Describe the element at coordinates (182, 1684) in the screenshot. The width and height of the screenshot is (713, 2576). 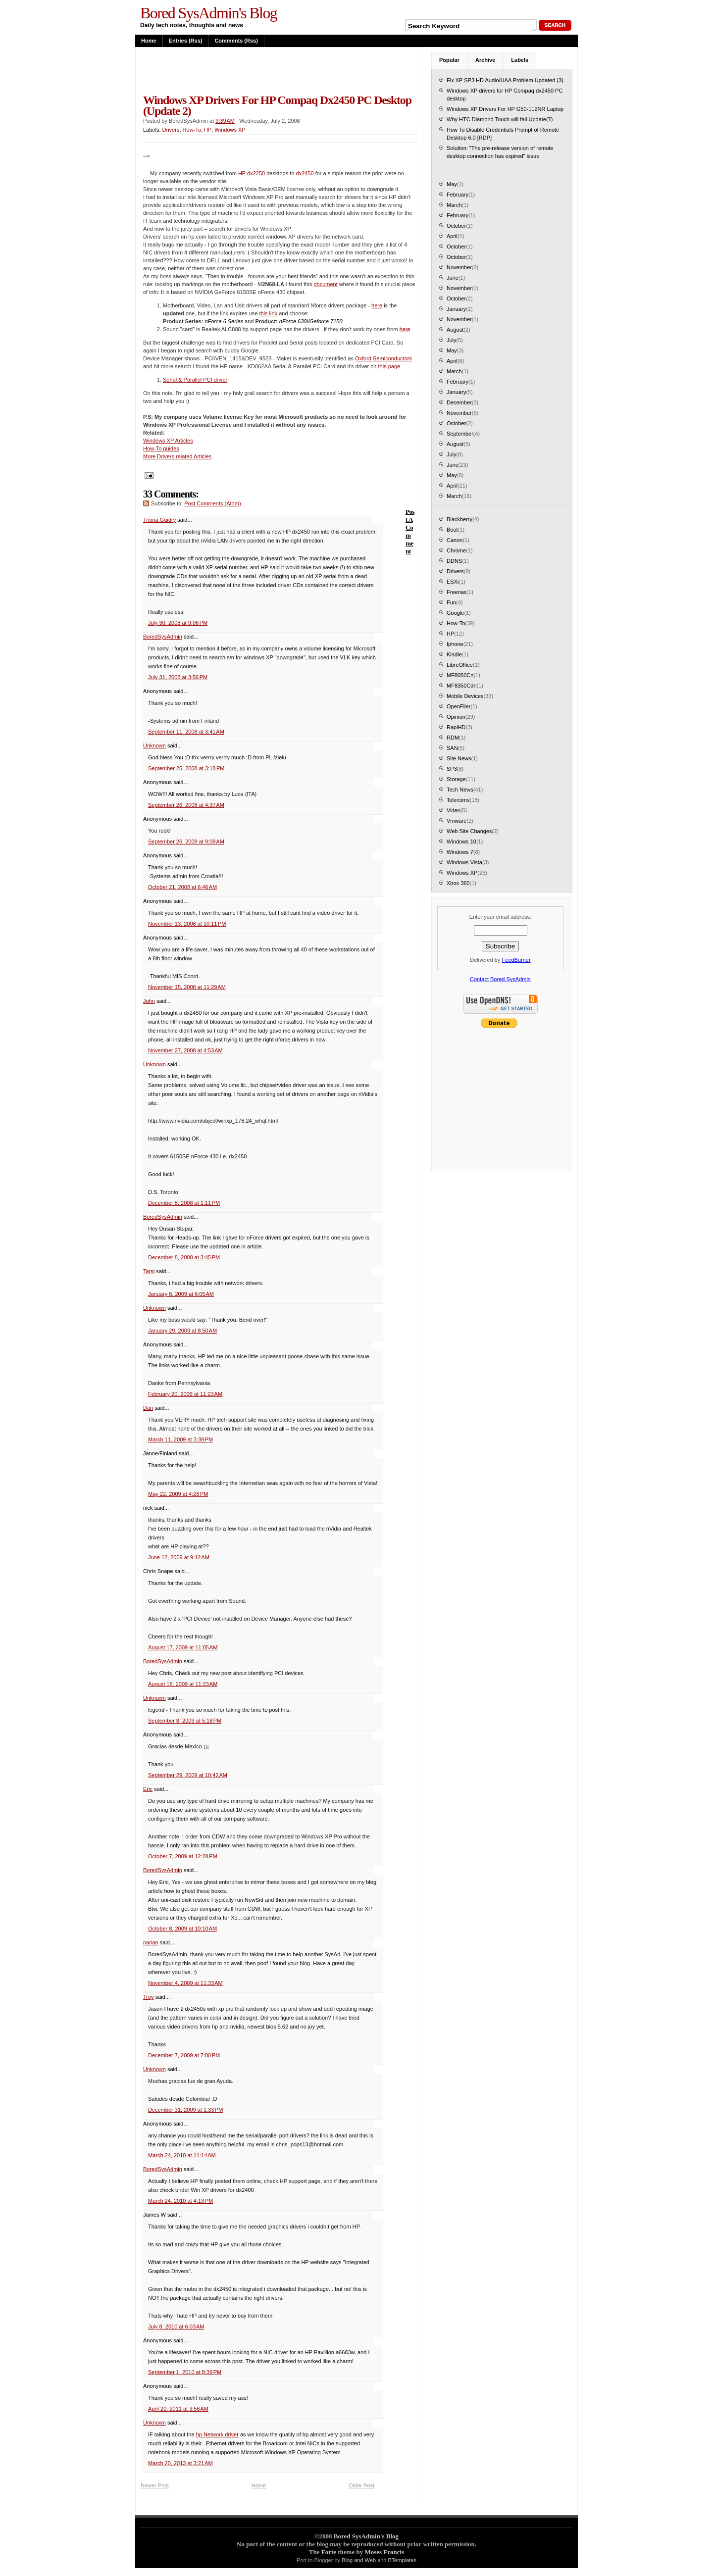
I see `August 18, 2009 at 11:23 AM` at that location.